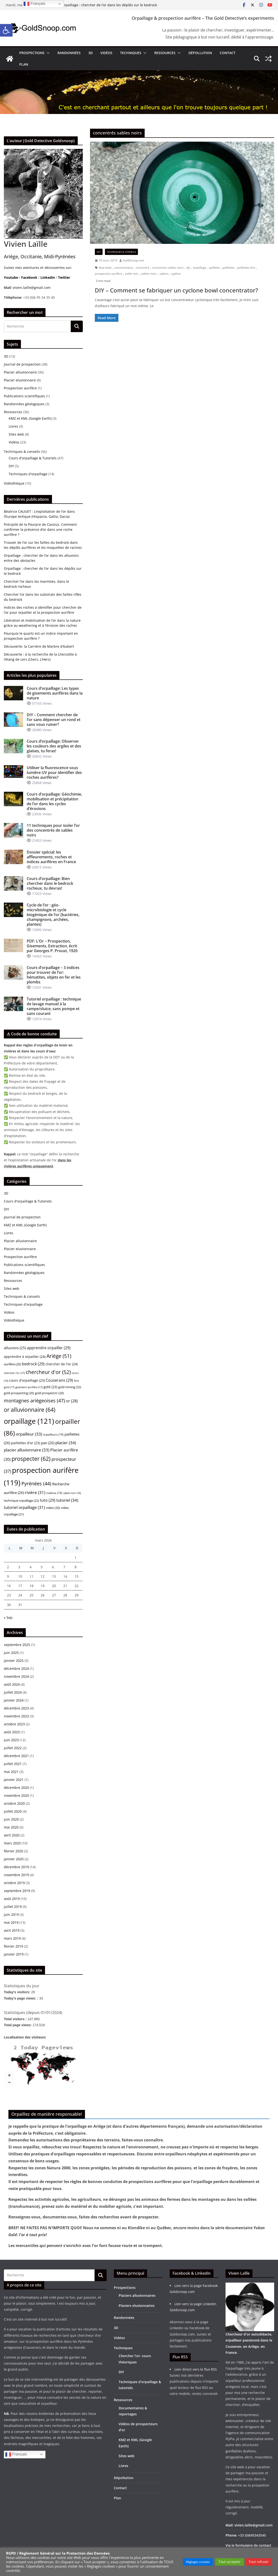 This screenshot has height=2576, width=278. I want to click on technique orpaillage [link], so click(21, 1500).